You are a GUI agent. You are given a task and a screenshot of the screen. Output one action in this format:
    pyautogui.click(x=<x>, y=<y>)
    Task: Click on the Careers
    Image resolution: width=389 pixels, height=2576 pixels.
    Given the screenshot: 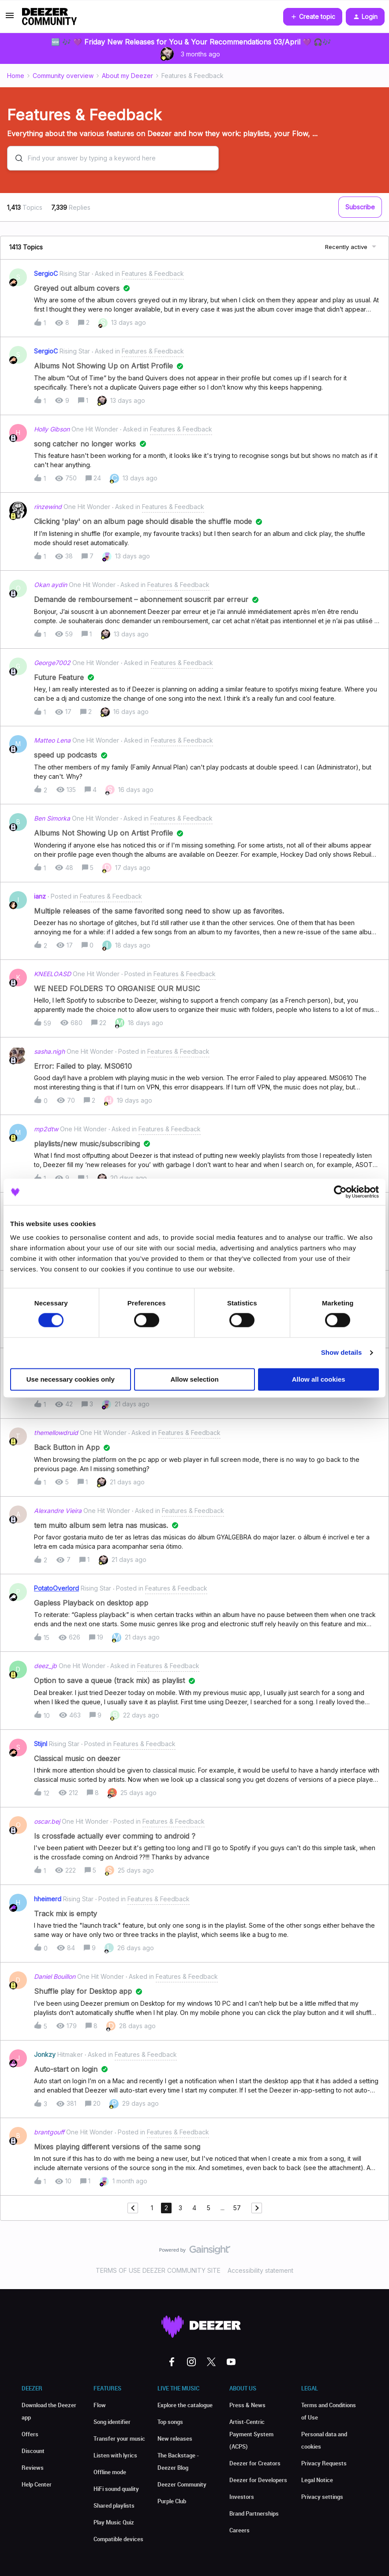 What is the action you would take?
    pyautogui.click(x=239, y=2530)
    